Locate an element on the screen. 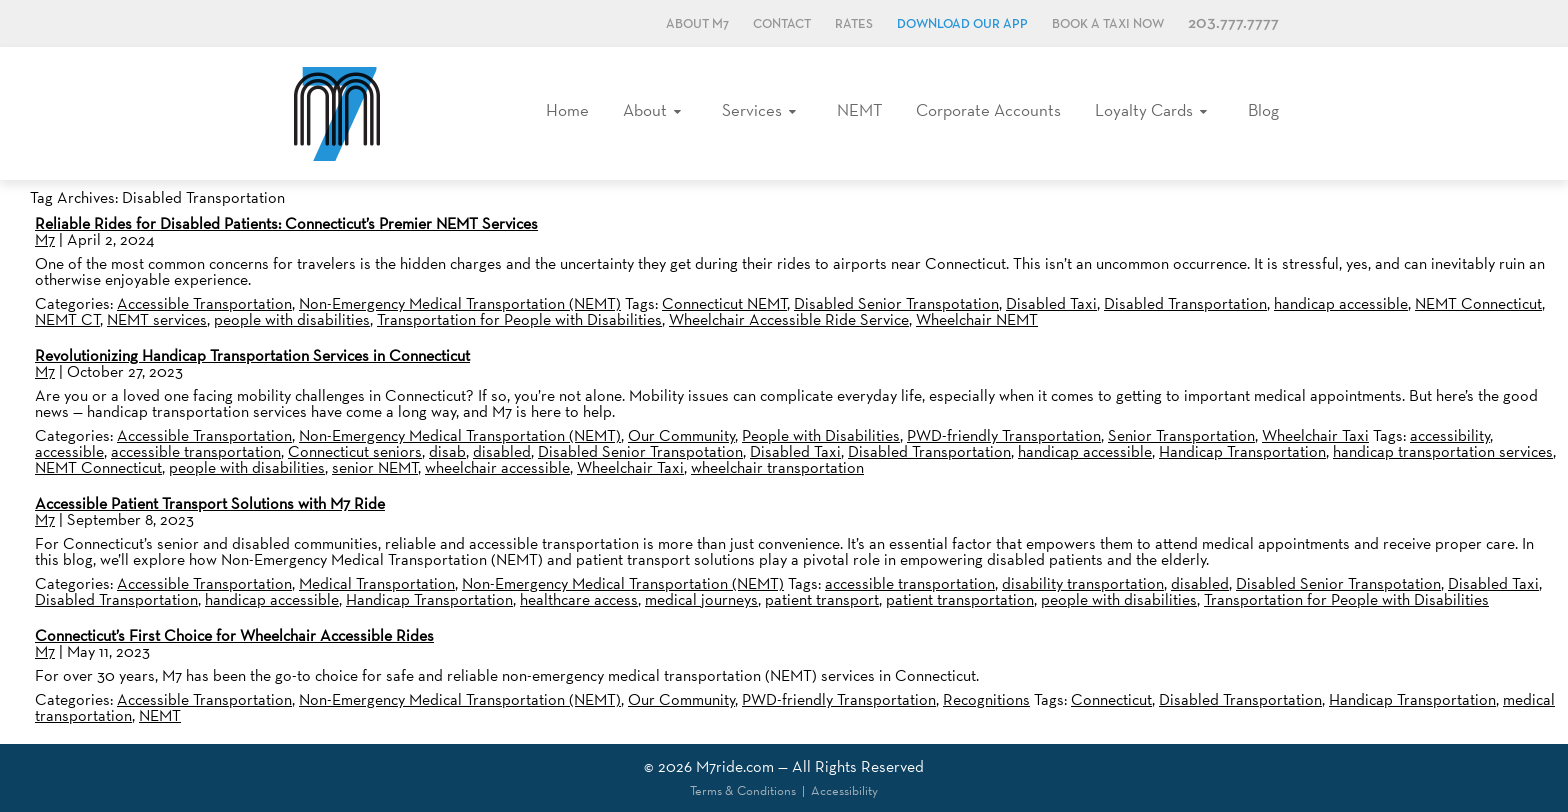  Corporate Accounts is located at coordinates (988, 110).